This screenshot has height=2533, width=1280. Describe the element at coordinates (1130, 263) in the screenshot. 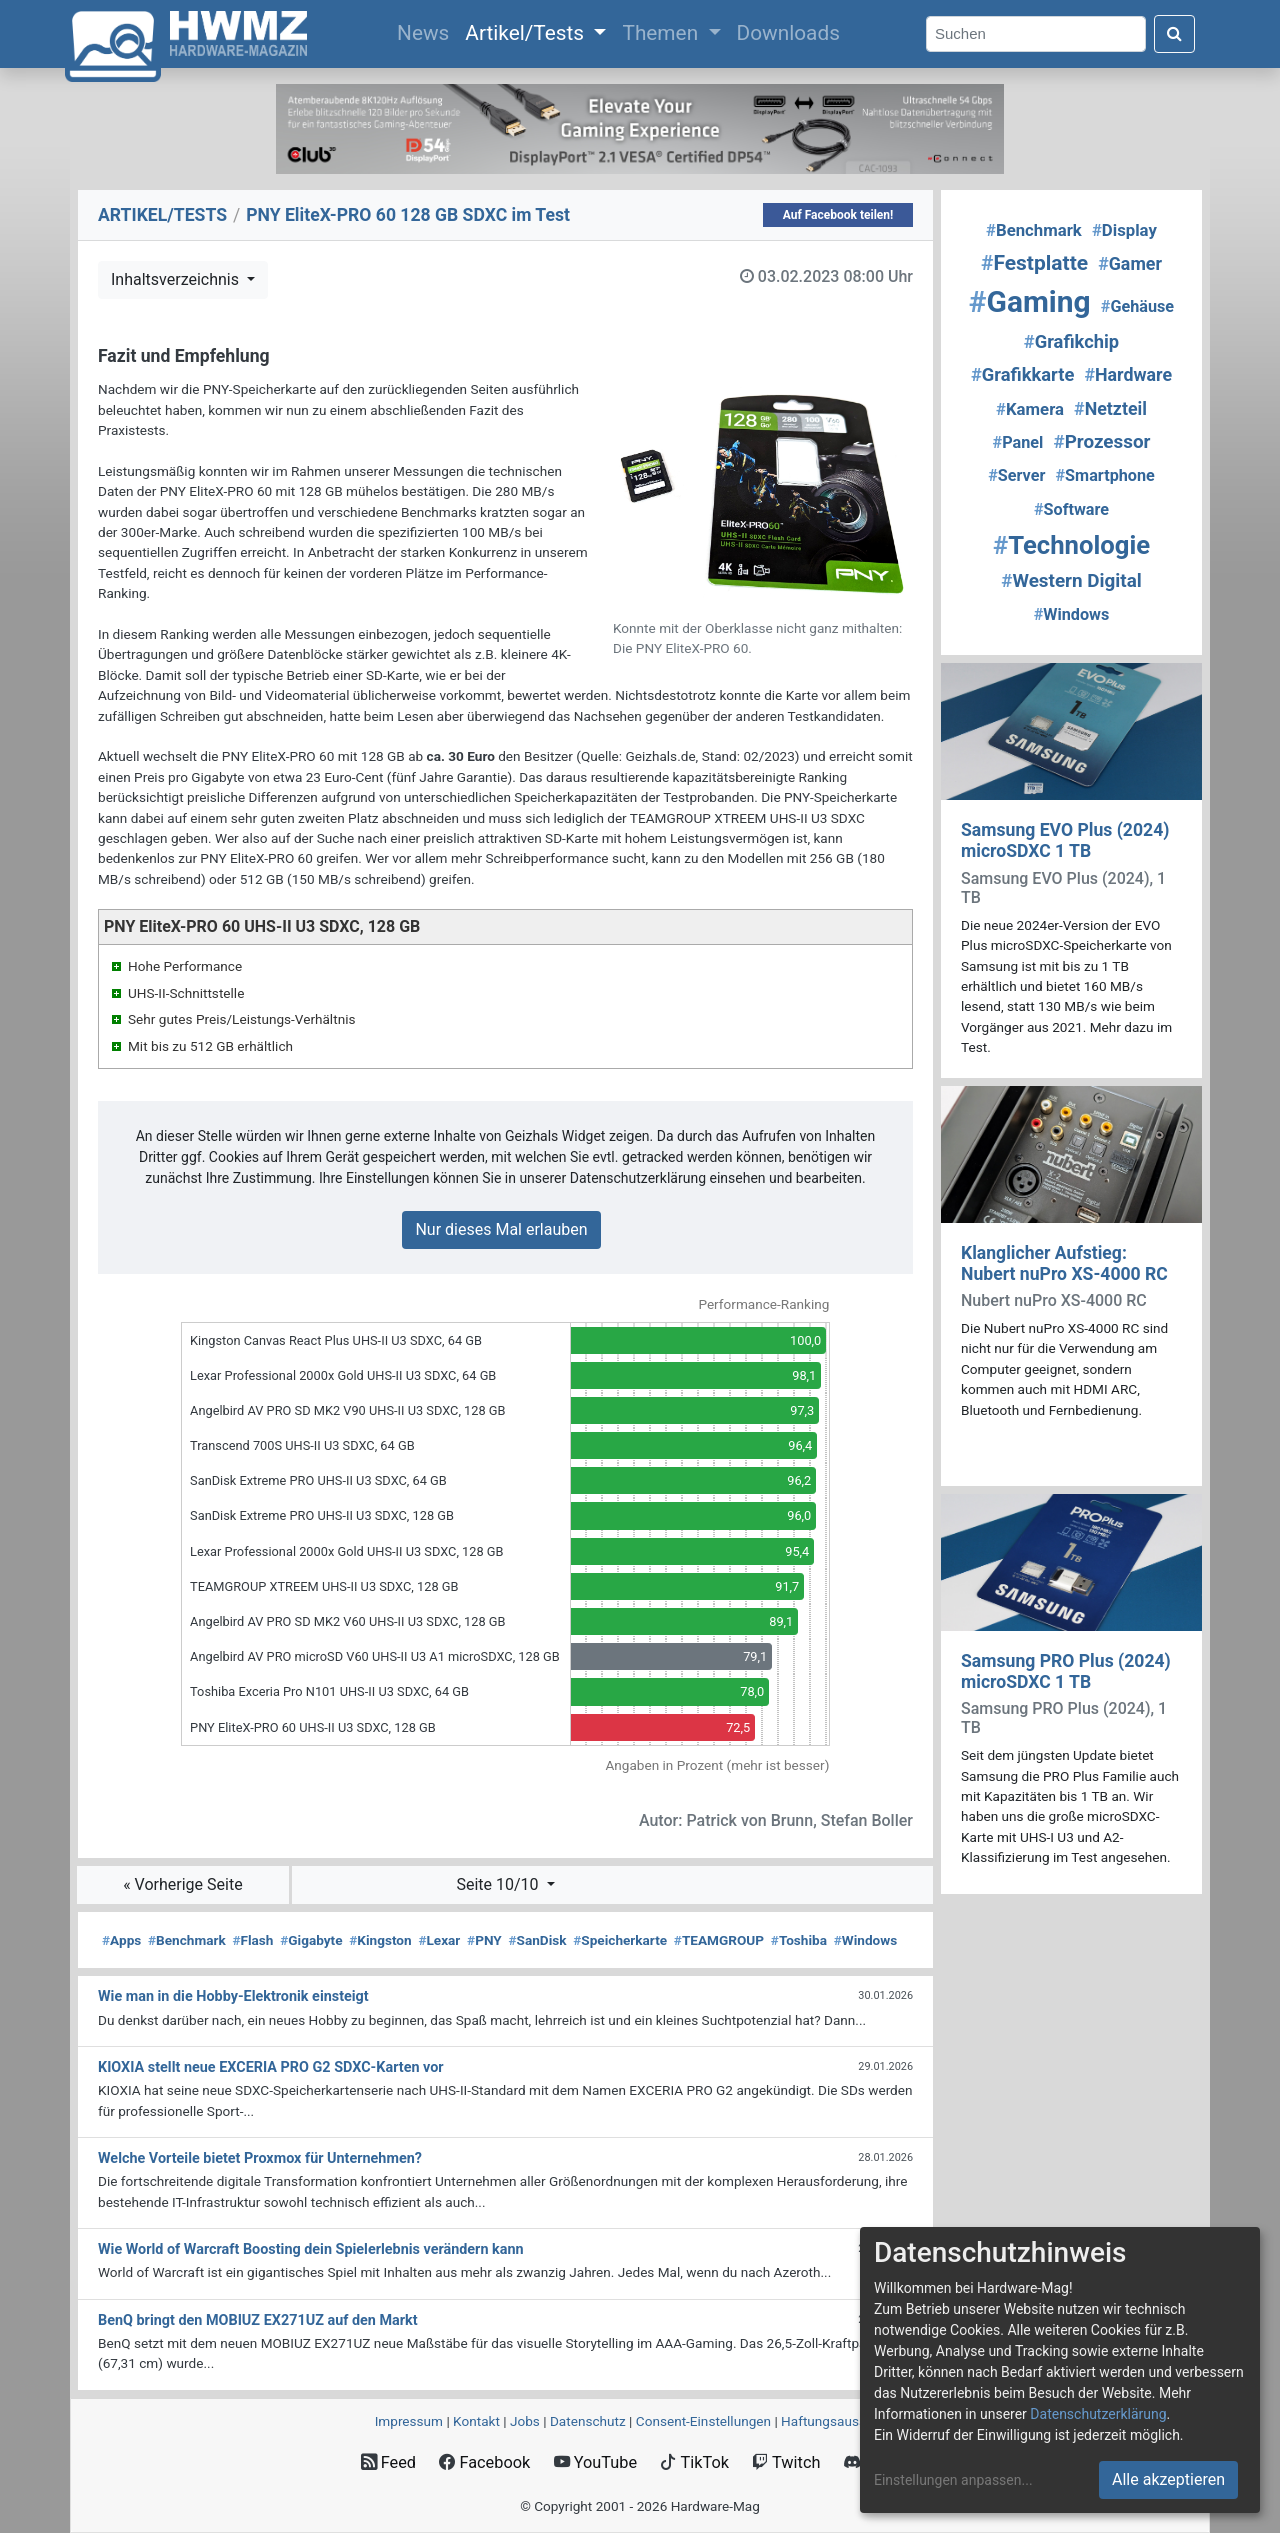

I see `Gamer` at that location.